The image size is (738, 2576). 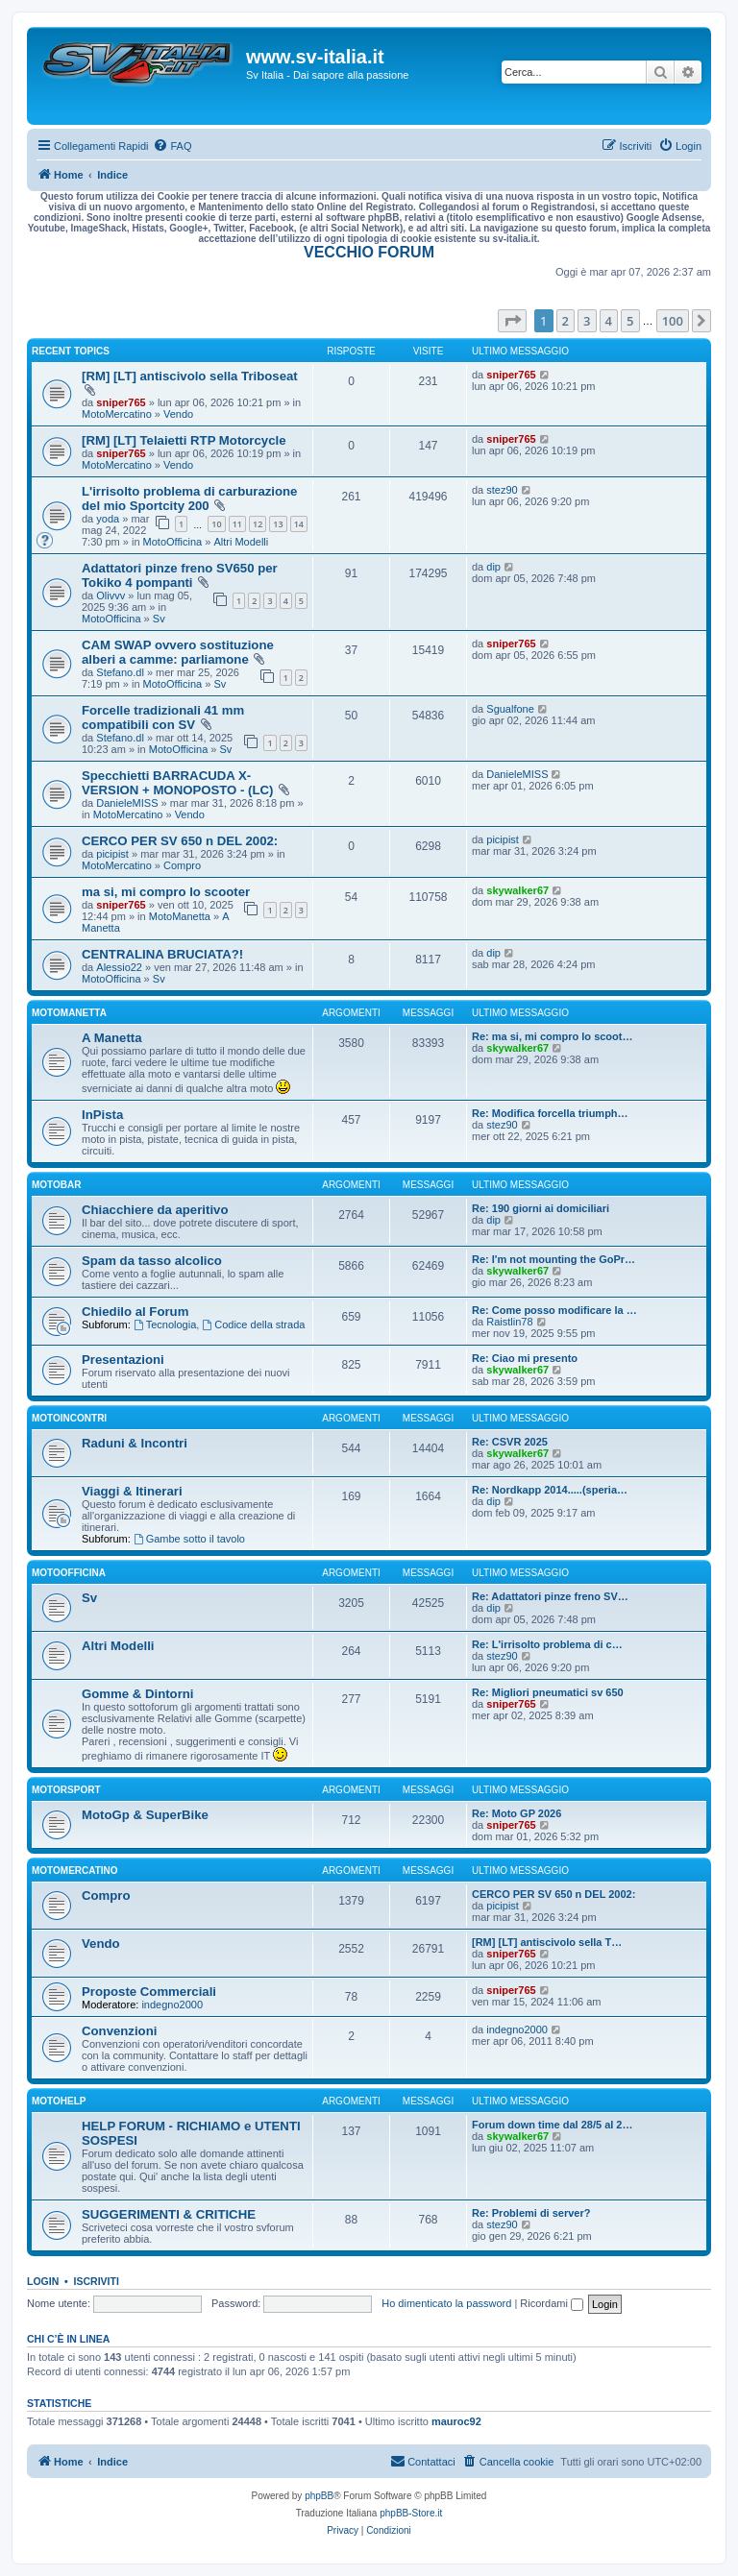 What do you see at coordinates (163, 717) in the screenshot?
I see `Forcelle tradizionali 41 mm compatibili con SV` at bounding box center [163, 717].